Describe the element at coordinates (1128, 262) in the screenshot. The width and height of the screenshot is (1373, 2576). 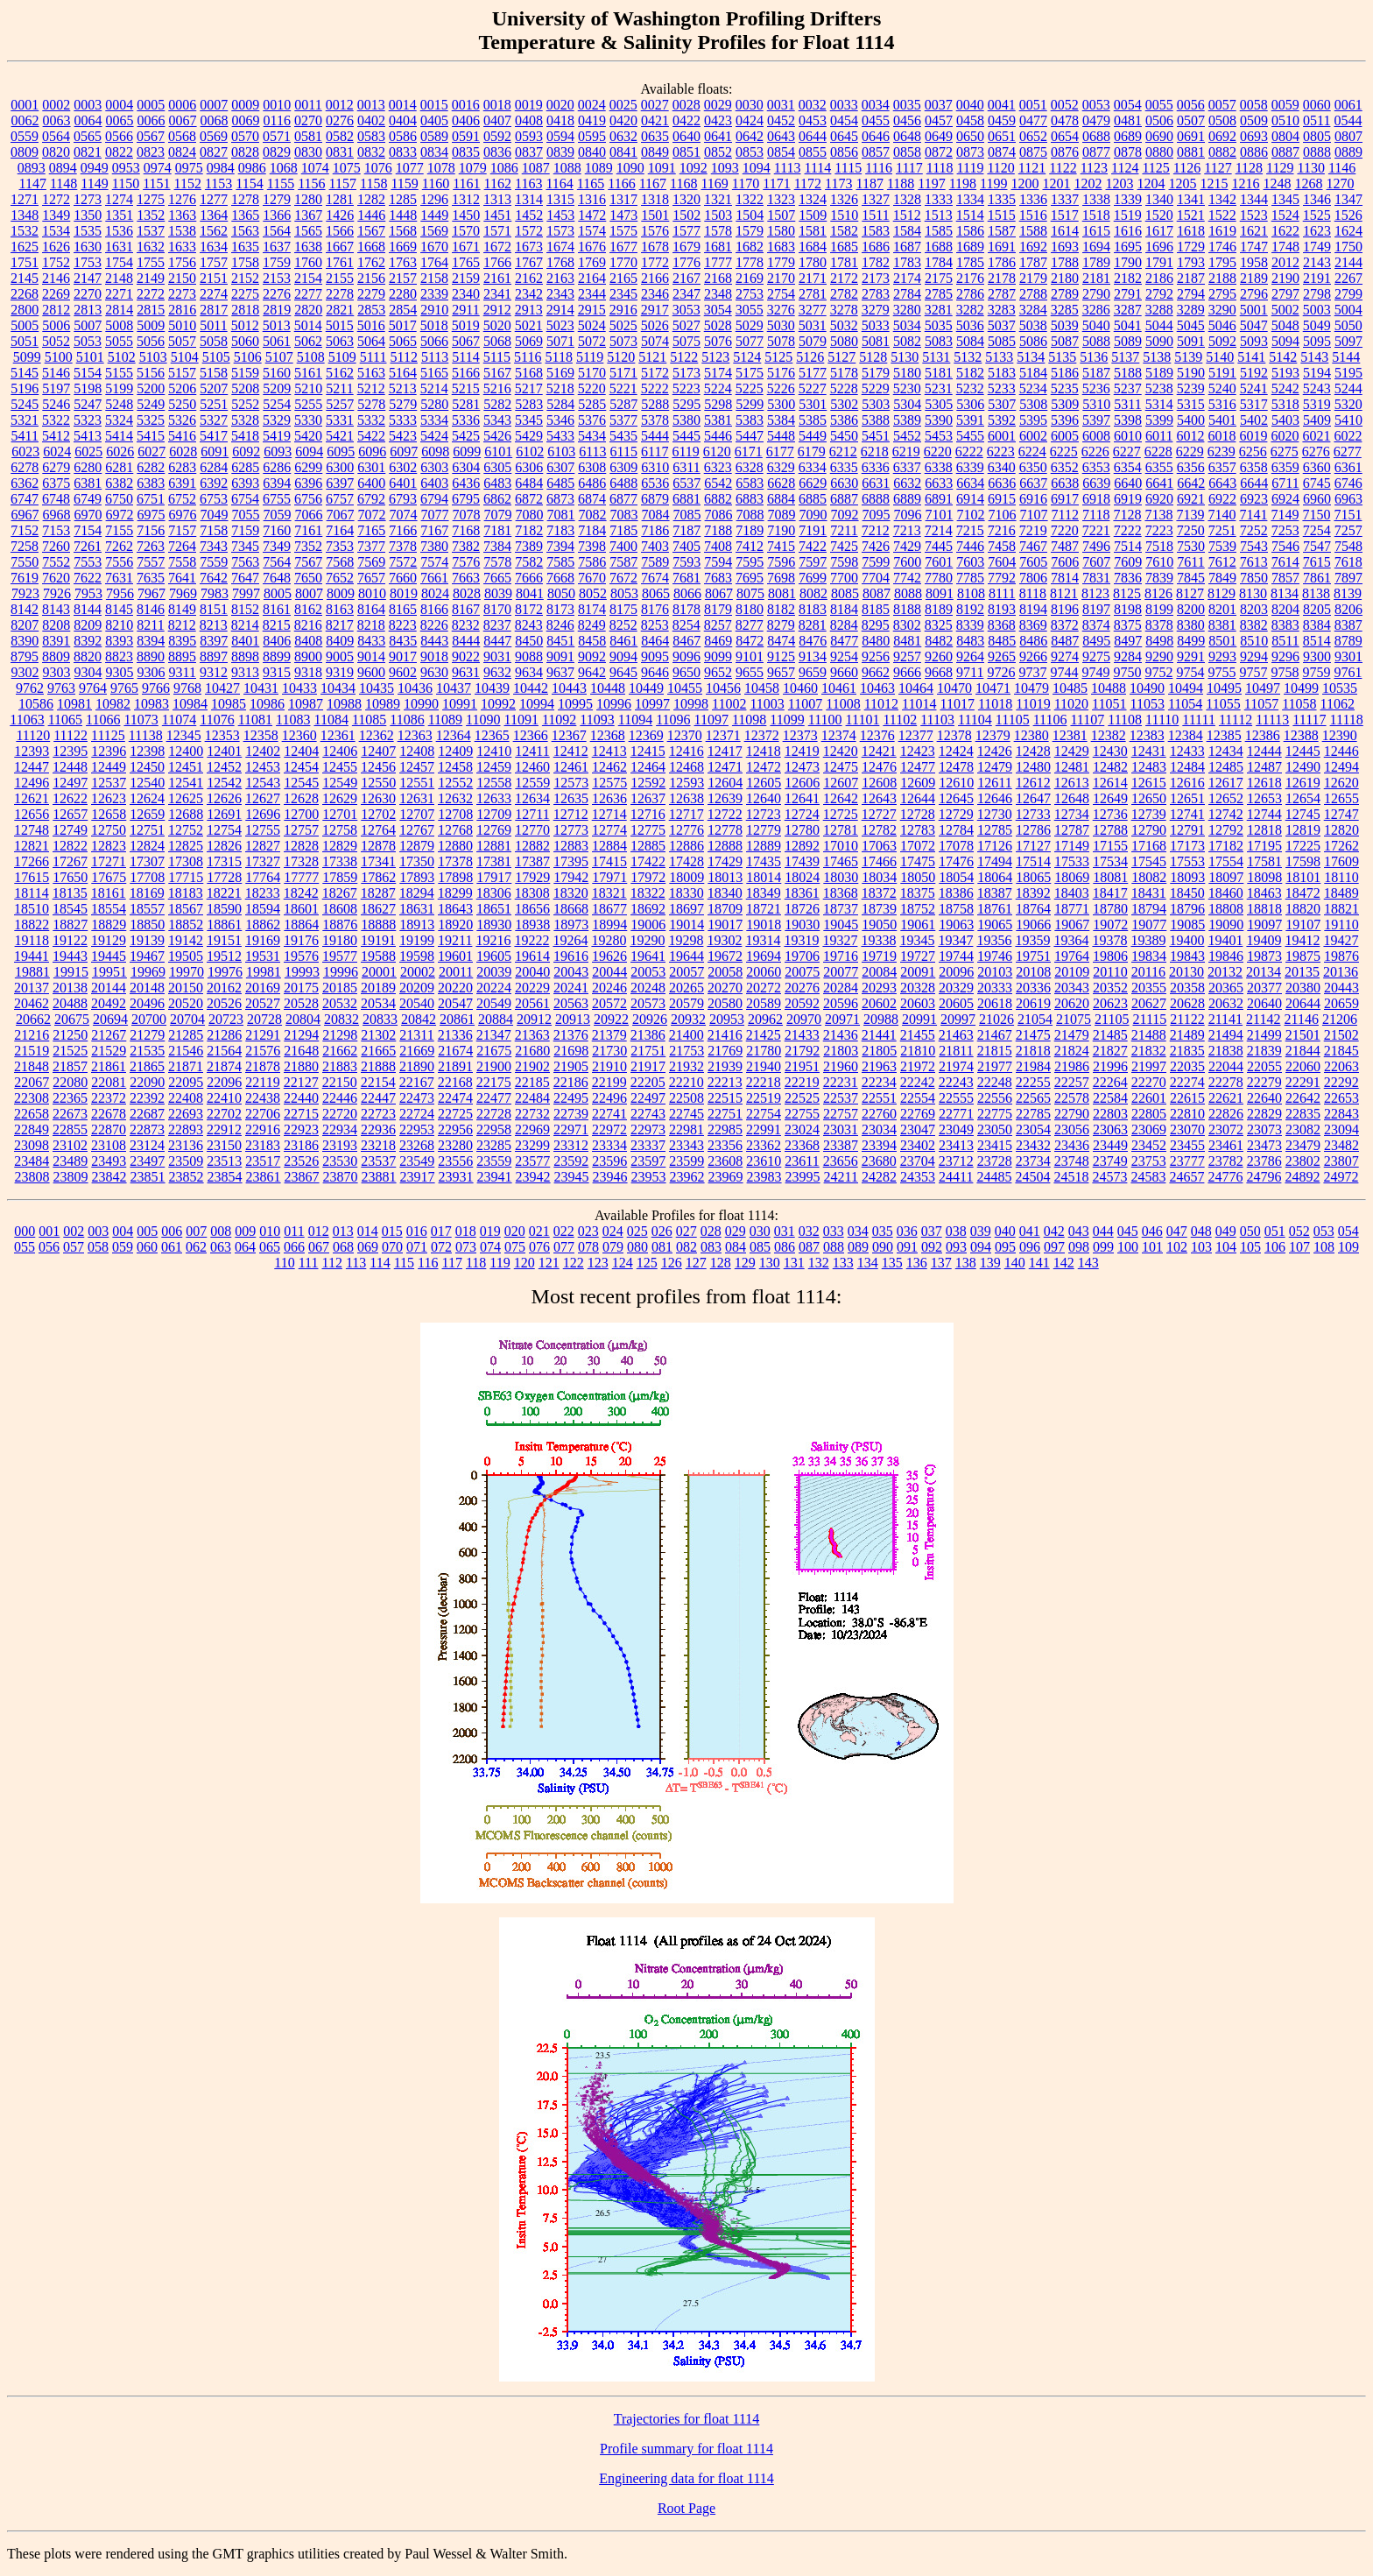
I see `1790` at that location.